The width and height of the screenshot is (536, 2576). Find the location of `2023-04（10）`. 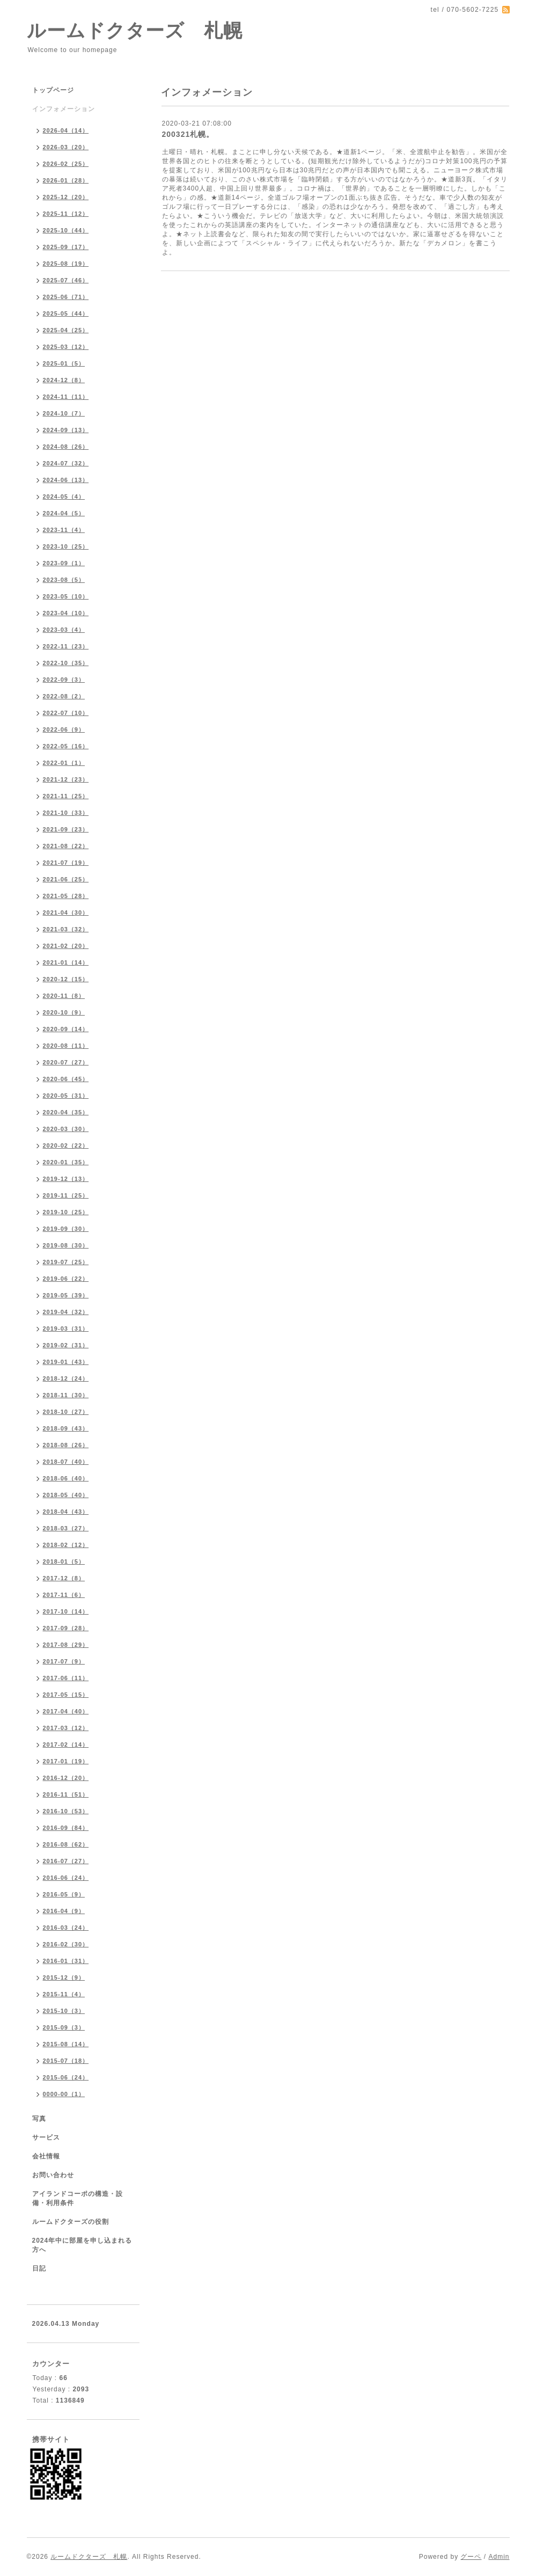

2023-04（10） is located at coordinates (66, 613).